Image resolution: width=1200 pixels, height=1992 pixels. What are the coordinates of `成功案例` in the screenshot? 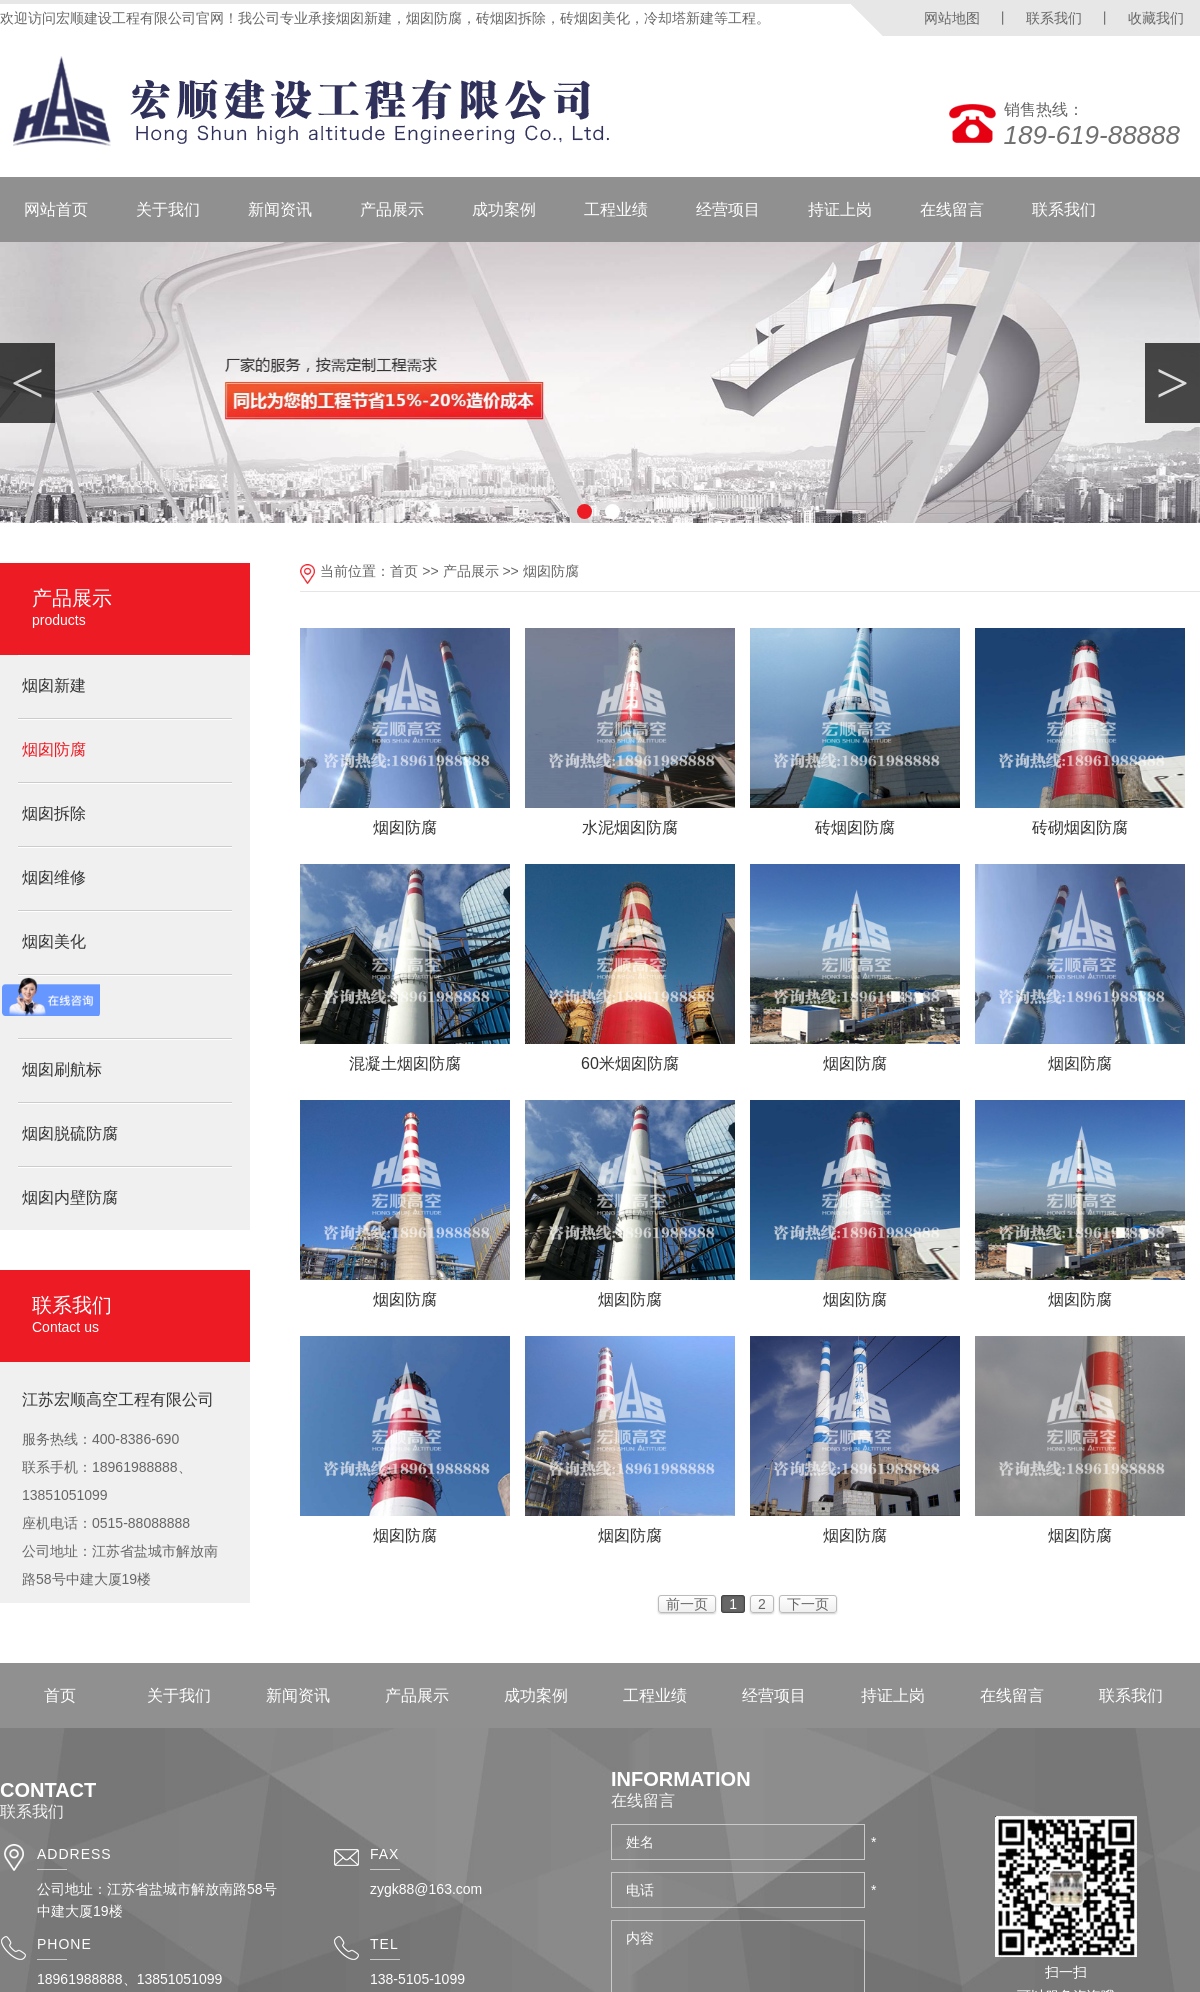 It's located at (504, 209).